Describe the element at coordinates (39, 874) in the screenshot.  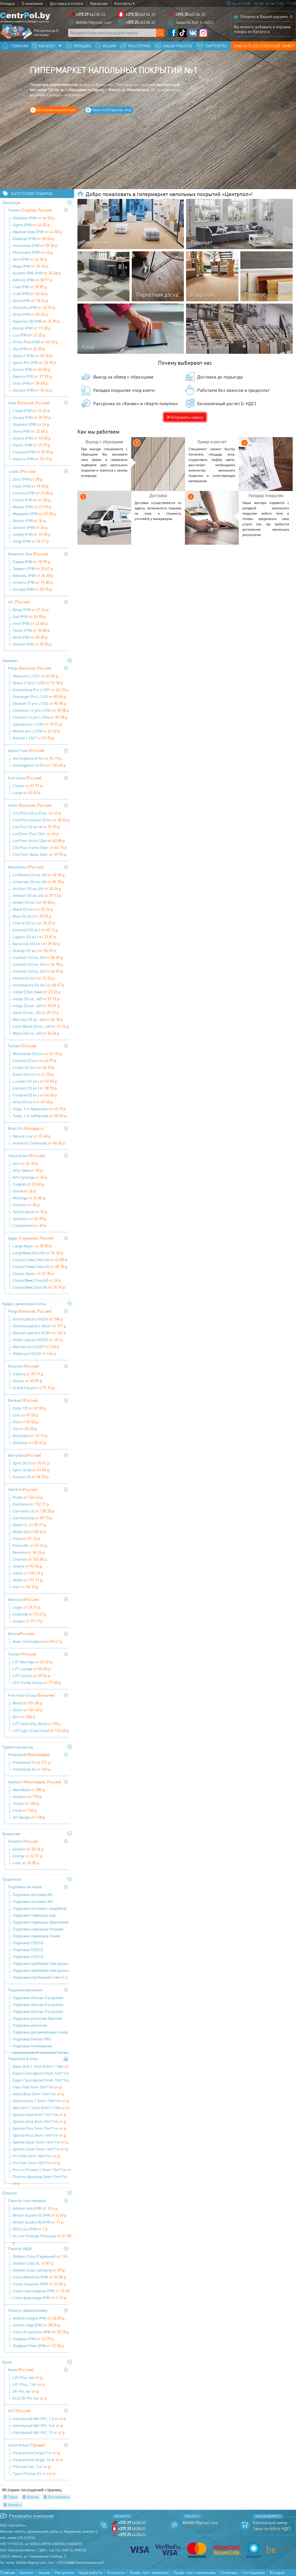
I see `La Moena (33 кл, 4V)` at that location.